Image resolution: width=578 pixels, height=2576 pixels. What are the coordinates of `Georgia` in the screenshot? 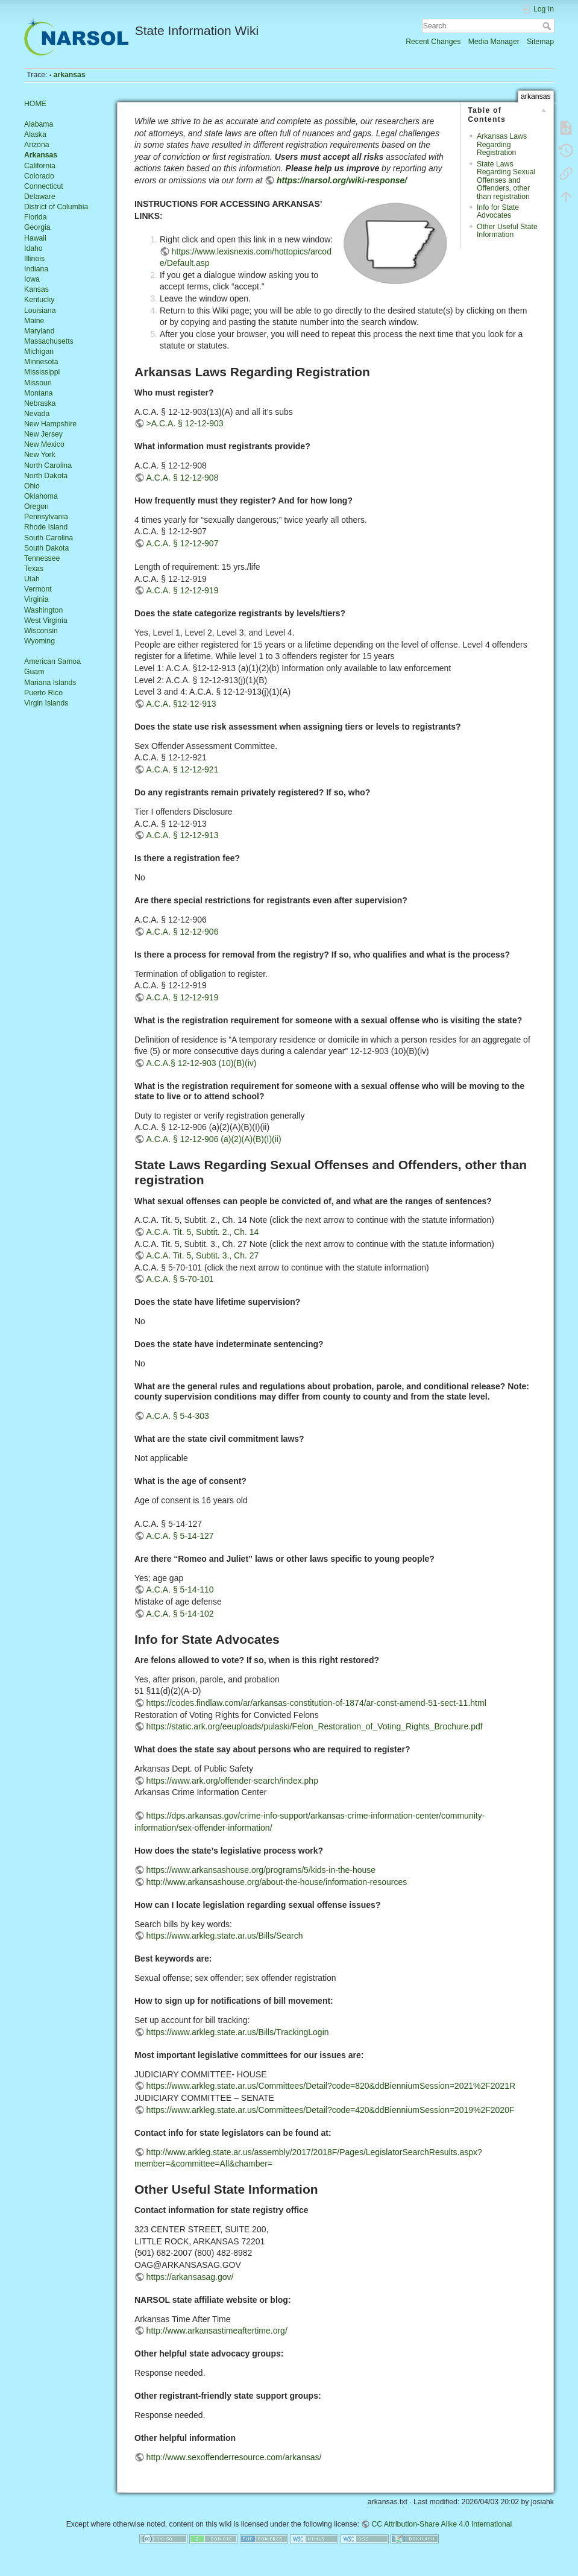 It's located at (37, 227).